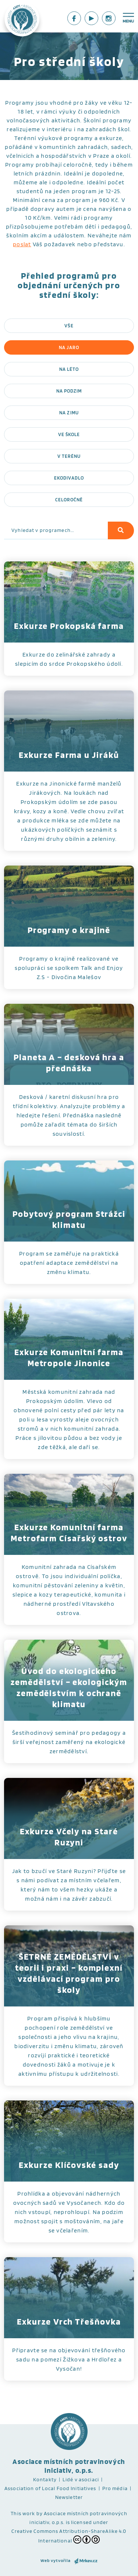 The image size is (138, 2576). I want to click on Pro média, so click(115, 2488).